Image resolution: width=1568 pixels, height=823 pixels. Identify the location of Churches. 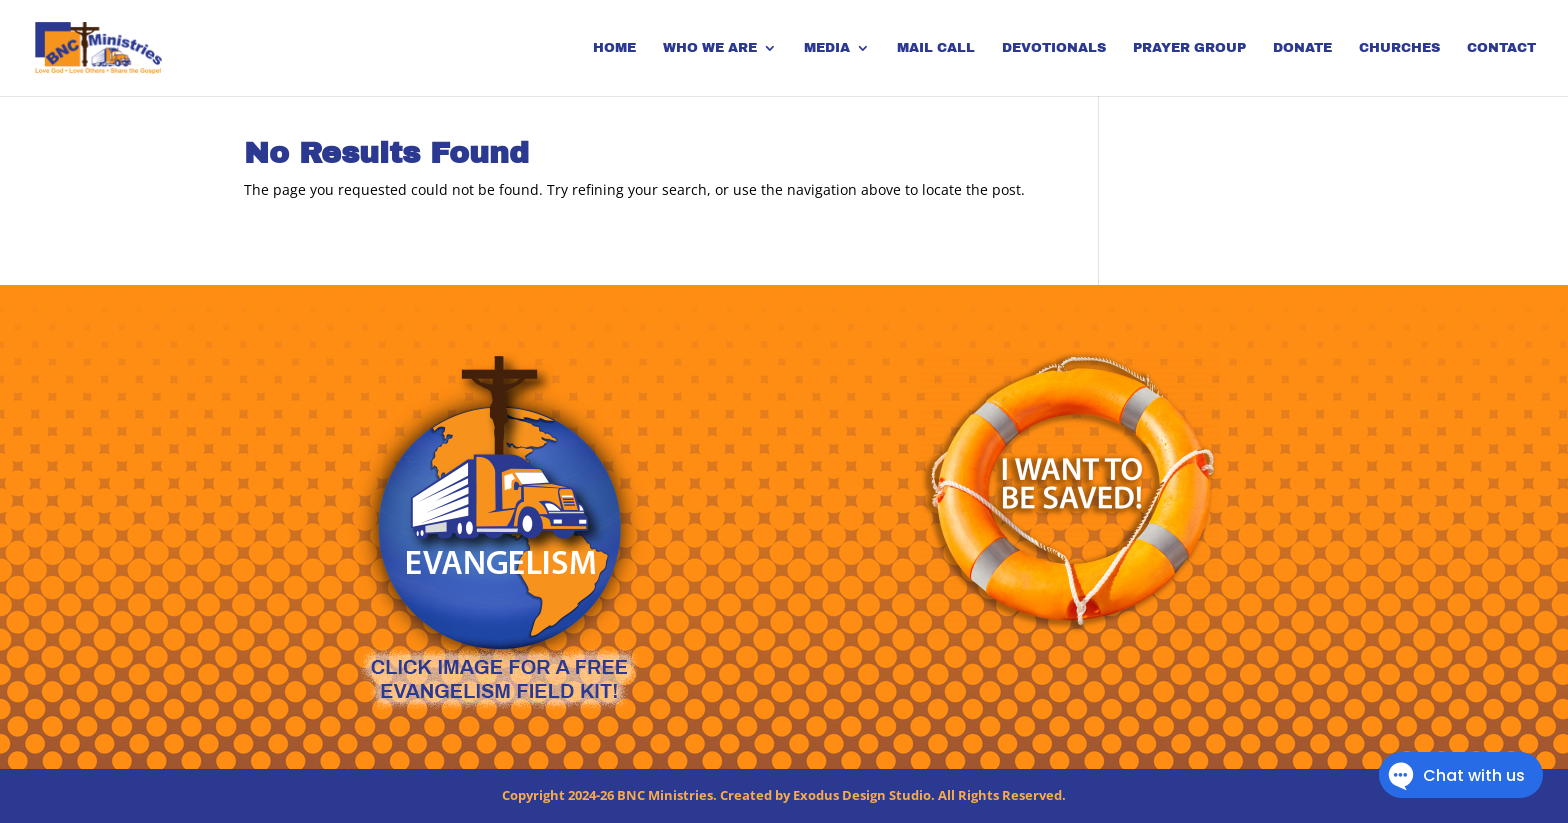
(1399, 48).